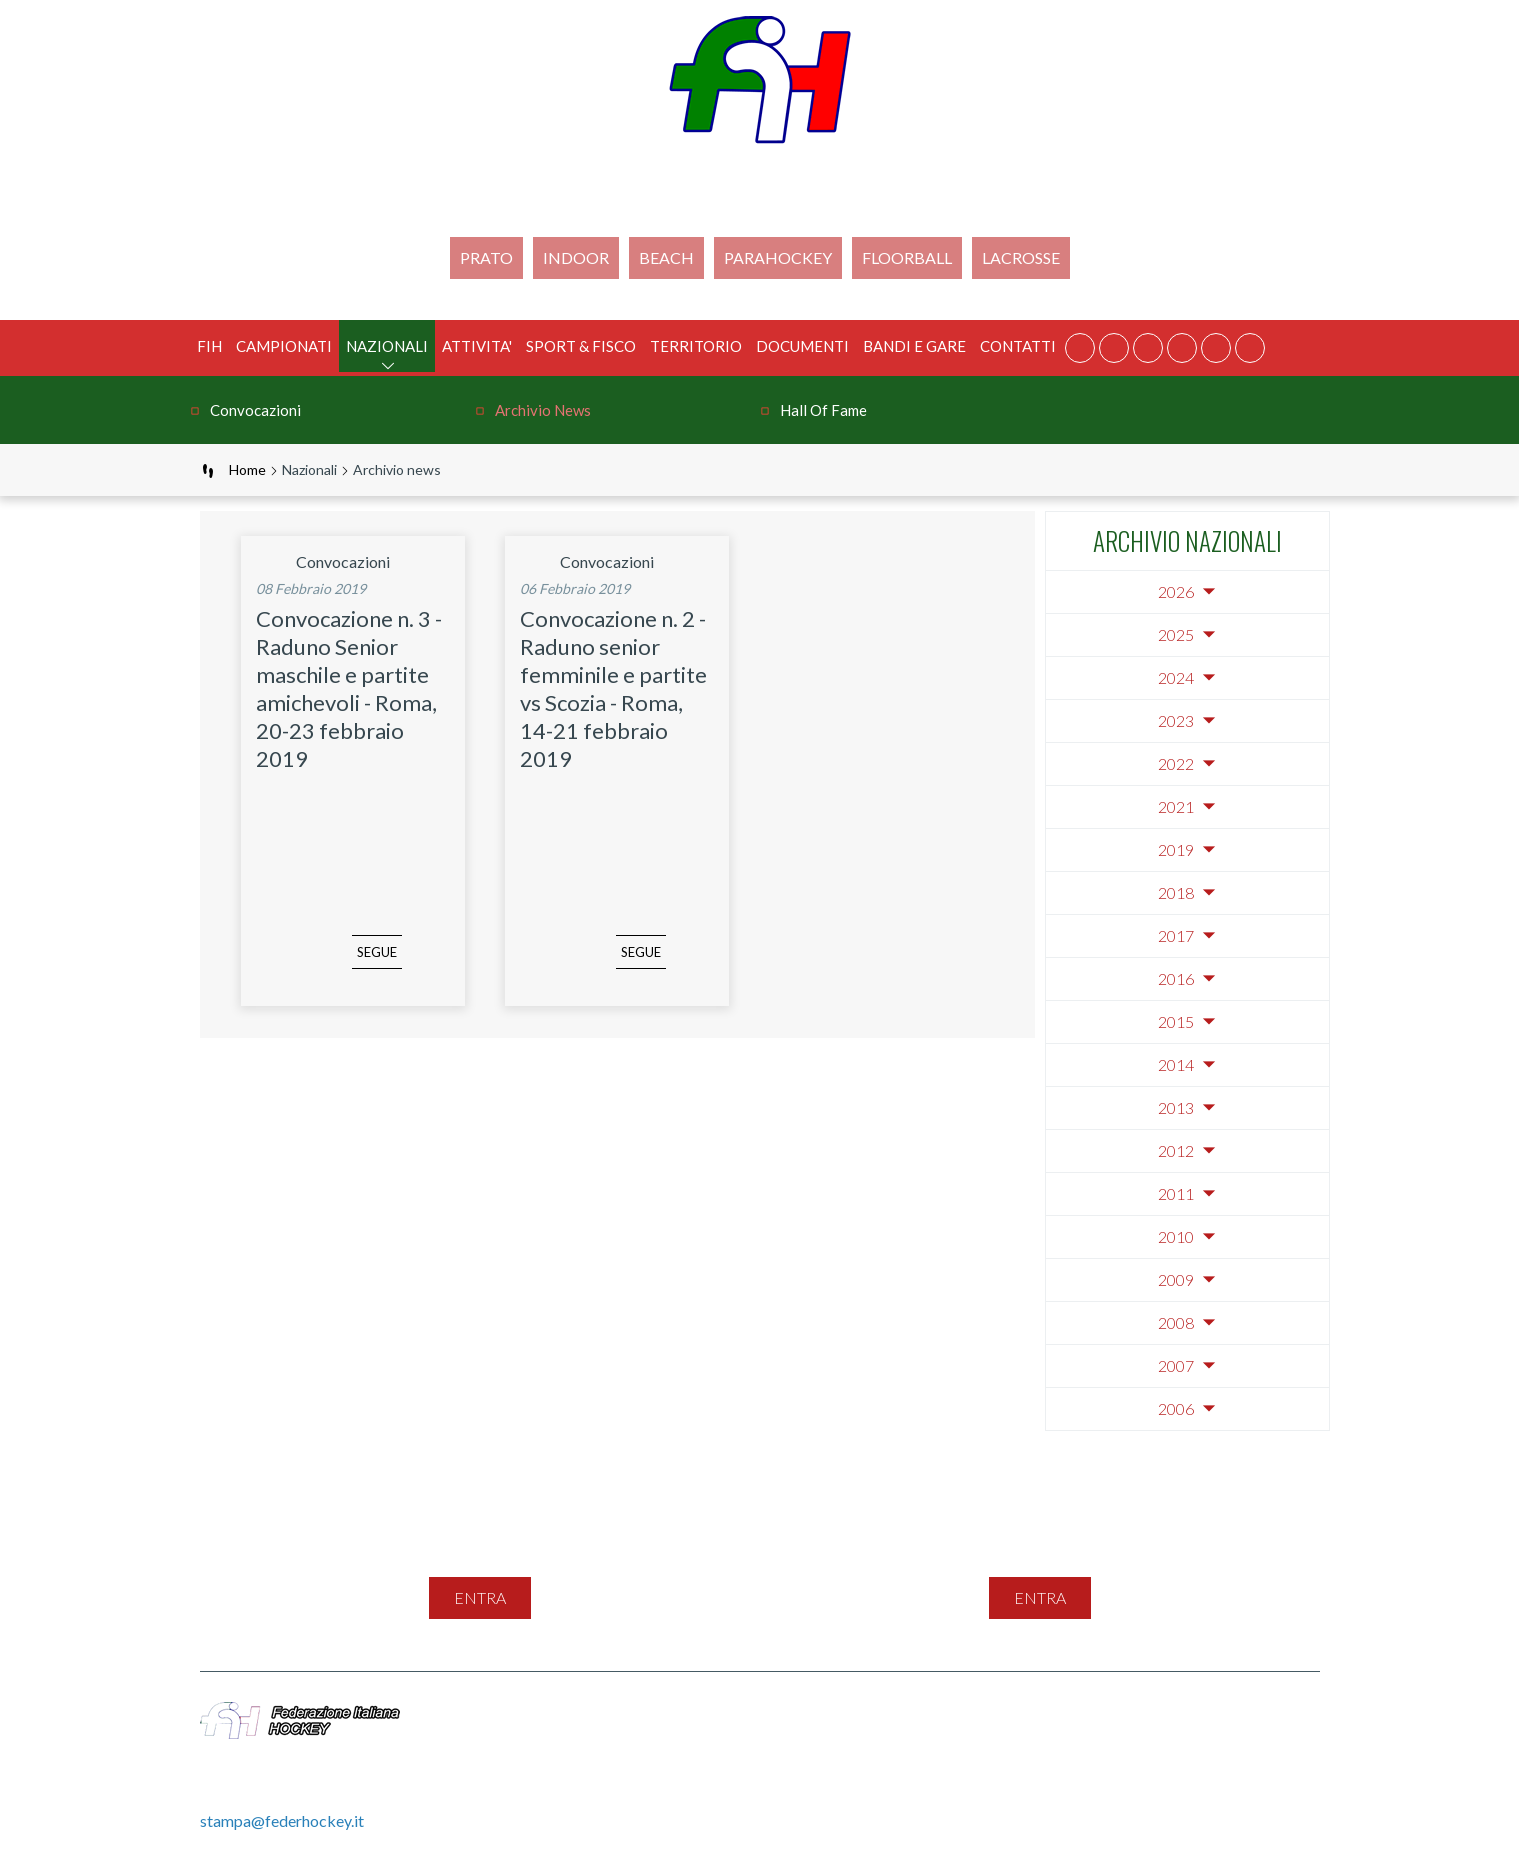 This screenshot has width=1519, height=1857. I want to click on Hall of Fame, so click(823, 410).